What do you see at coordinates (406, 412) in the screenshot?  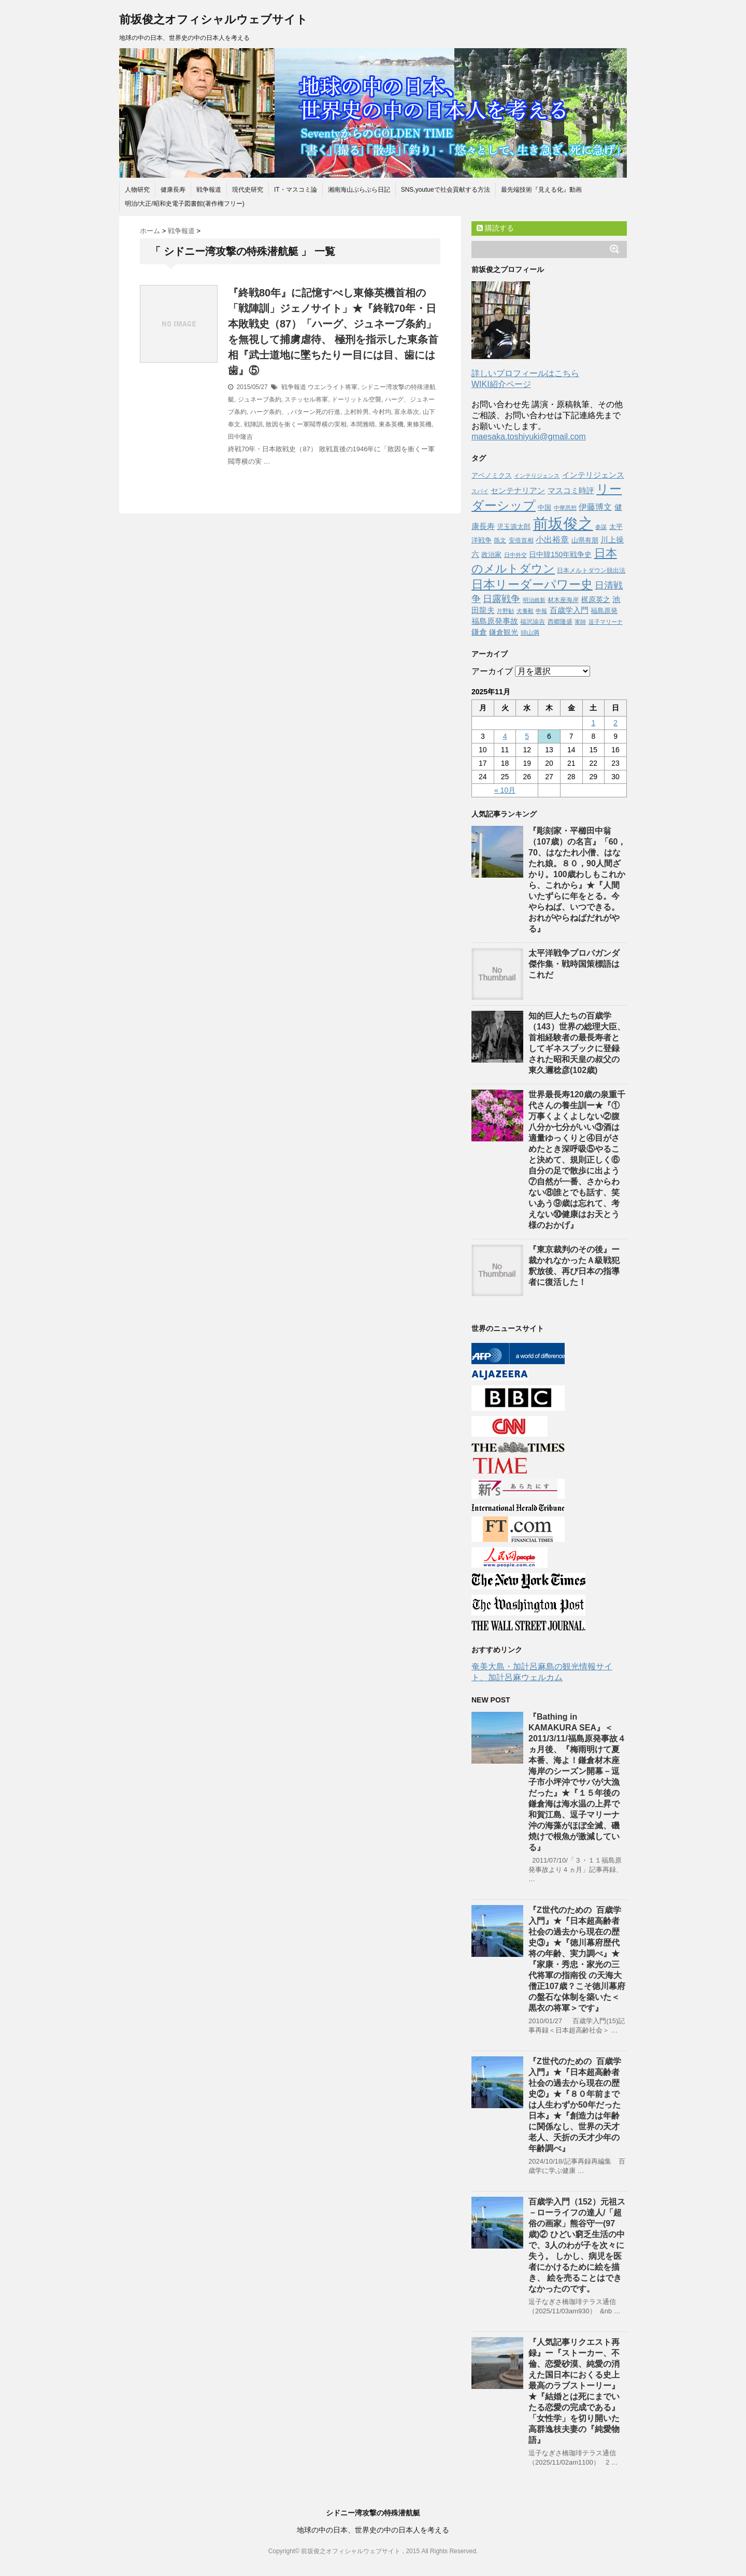 I see `富永恭次` at bounding box center [406, 412].